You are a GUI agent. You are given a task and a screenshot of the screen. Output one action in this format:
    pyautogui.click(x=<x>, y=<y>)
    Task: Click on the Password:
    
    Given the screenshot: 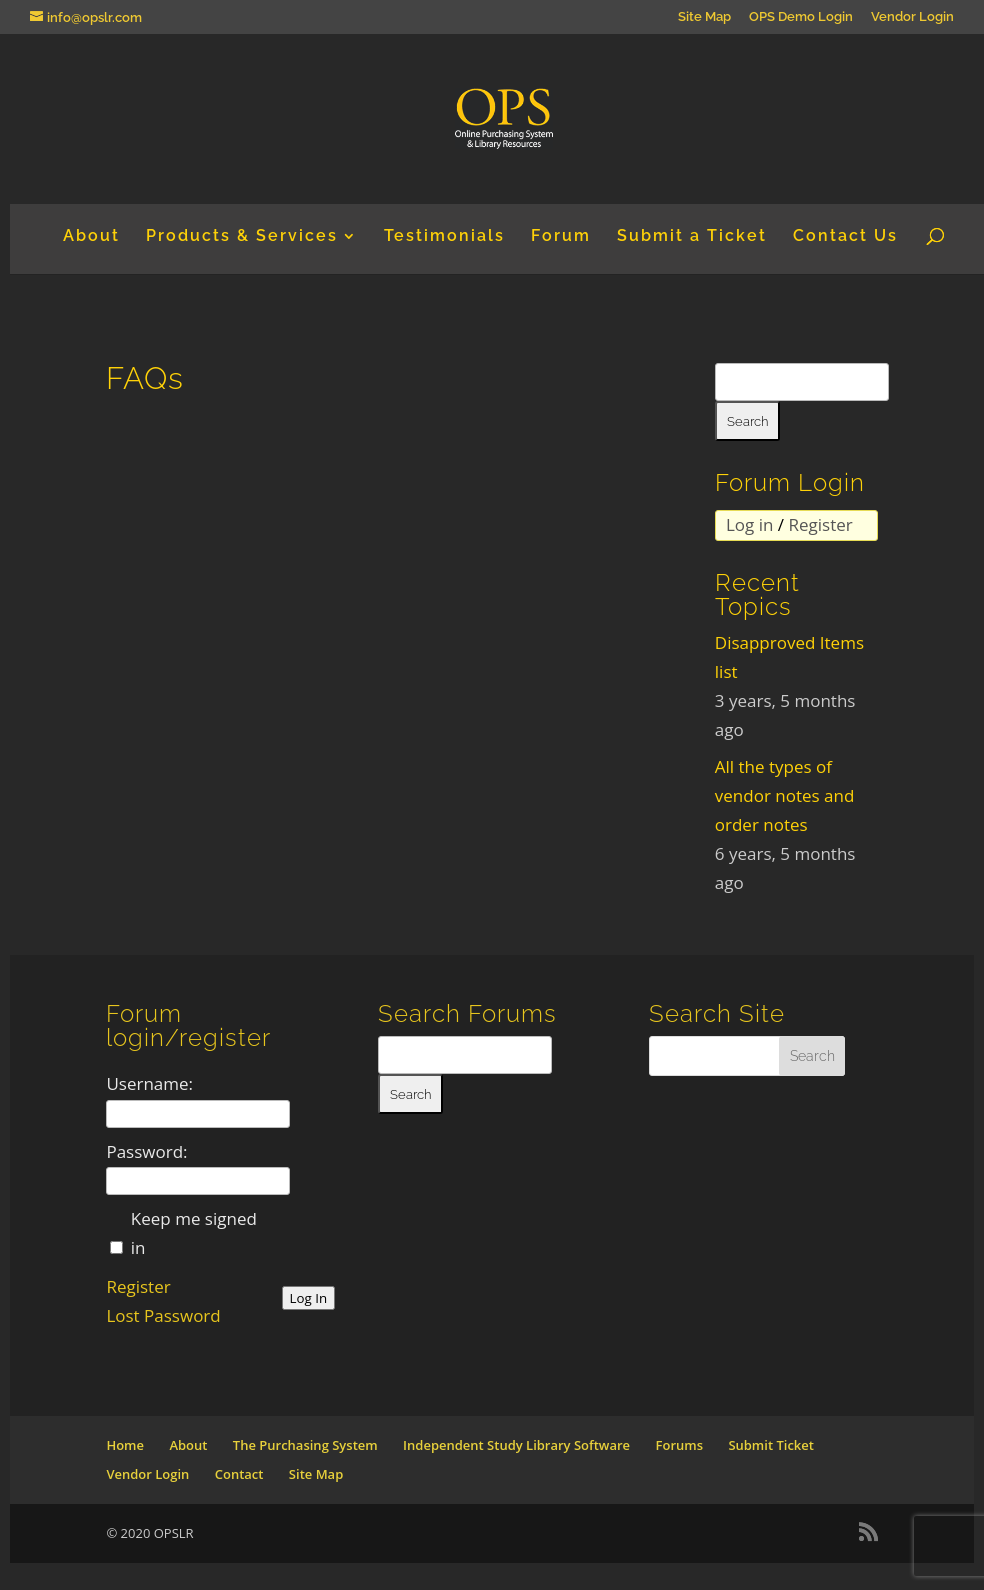 What is the action you would take?
    pyautogui.click(x=146, y=1151)
    